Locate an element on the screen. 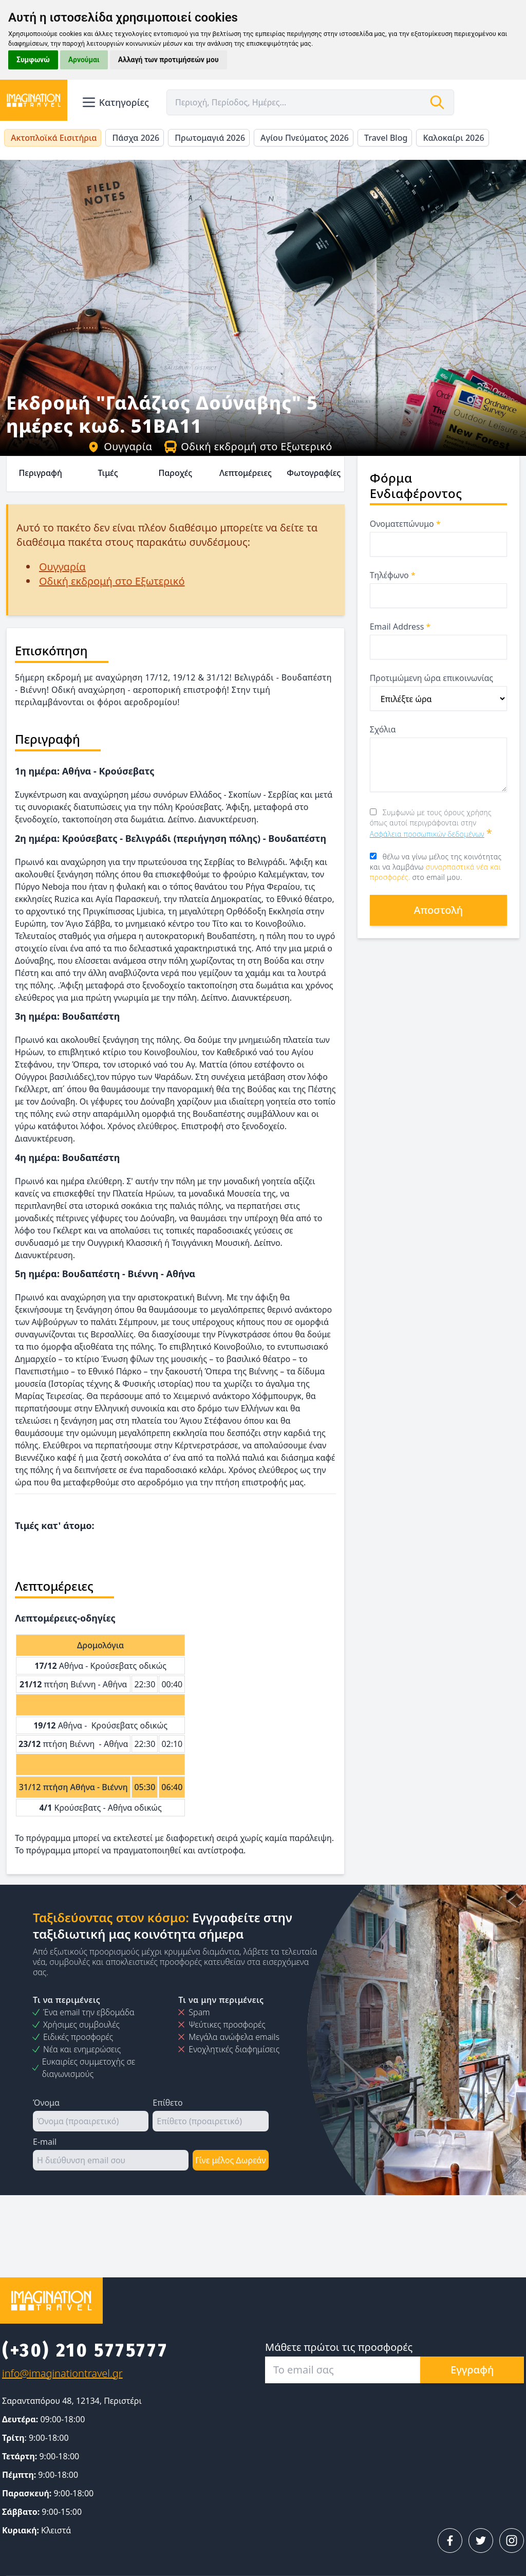 Image resolution: width=526 pixels, height=2576 pixels. Γίνε μέλος Δωρεάν is located at coordinates (230, 2160).